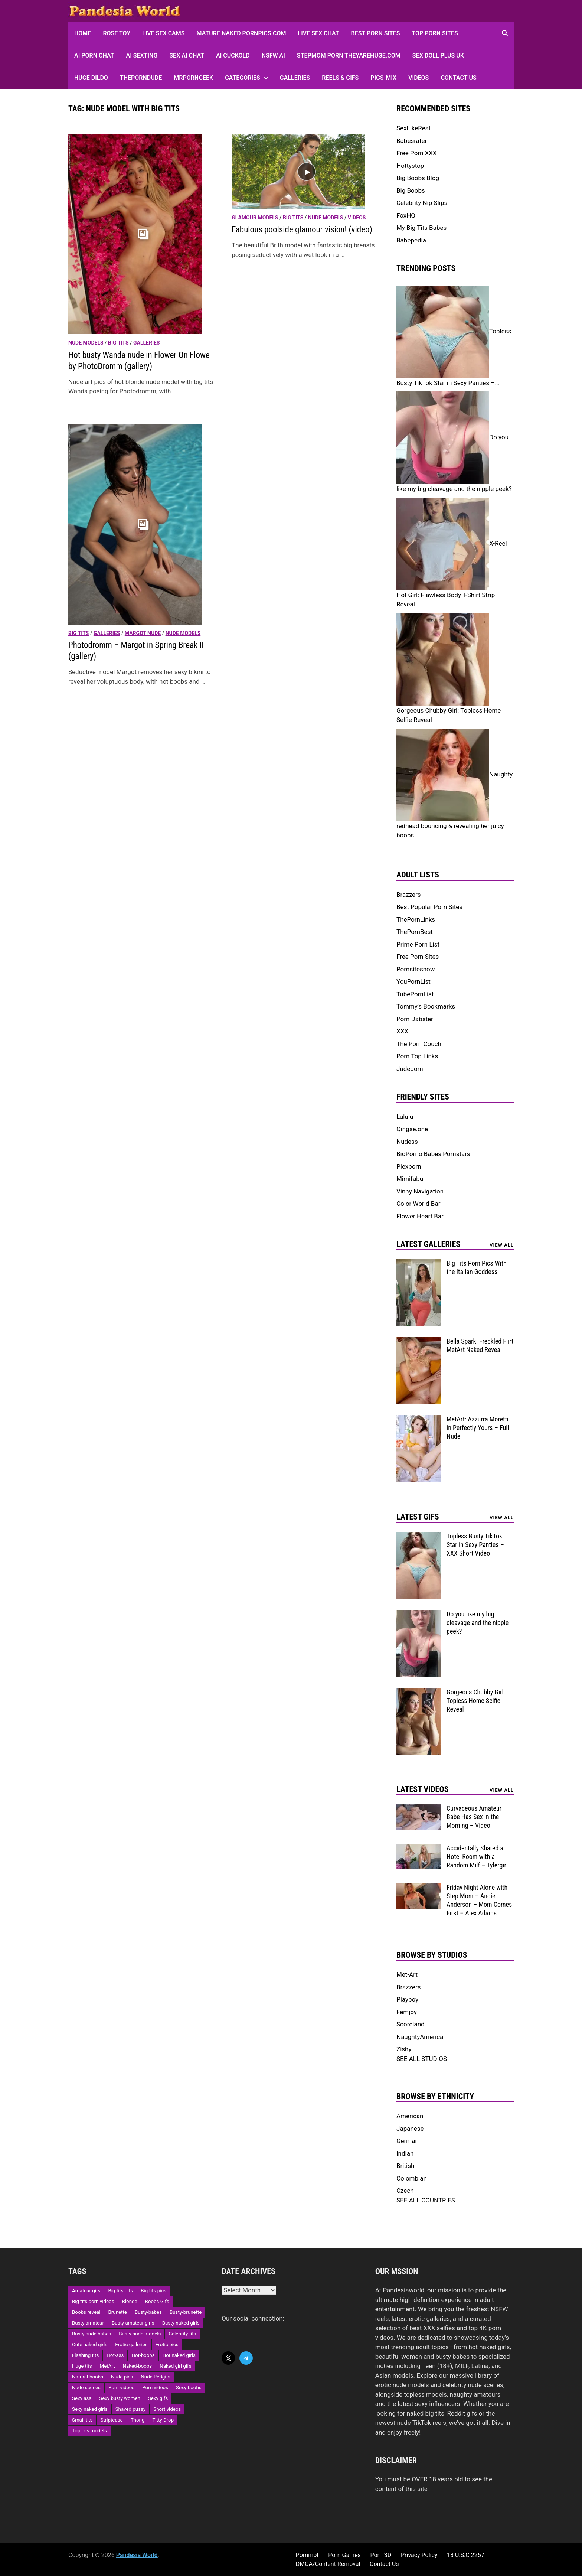 This screenshot has width=582, height=2576. What do you see at coordinates (421, 202) in the screenshot?
I see `Celebrity Nip Slips` at bounding box center [421, 202].